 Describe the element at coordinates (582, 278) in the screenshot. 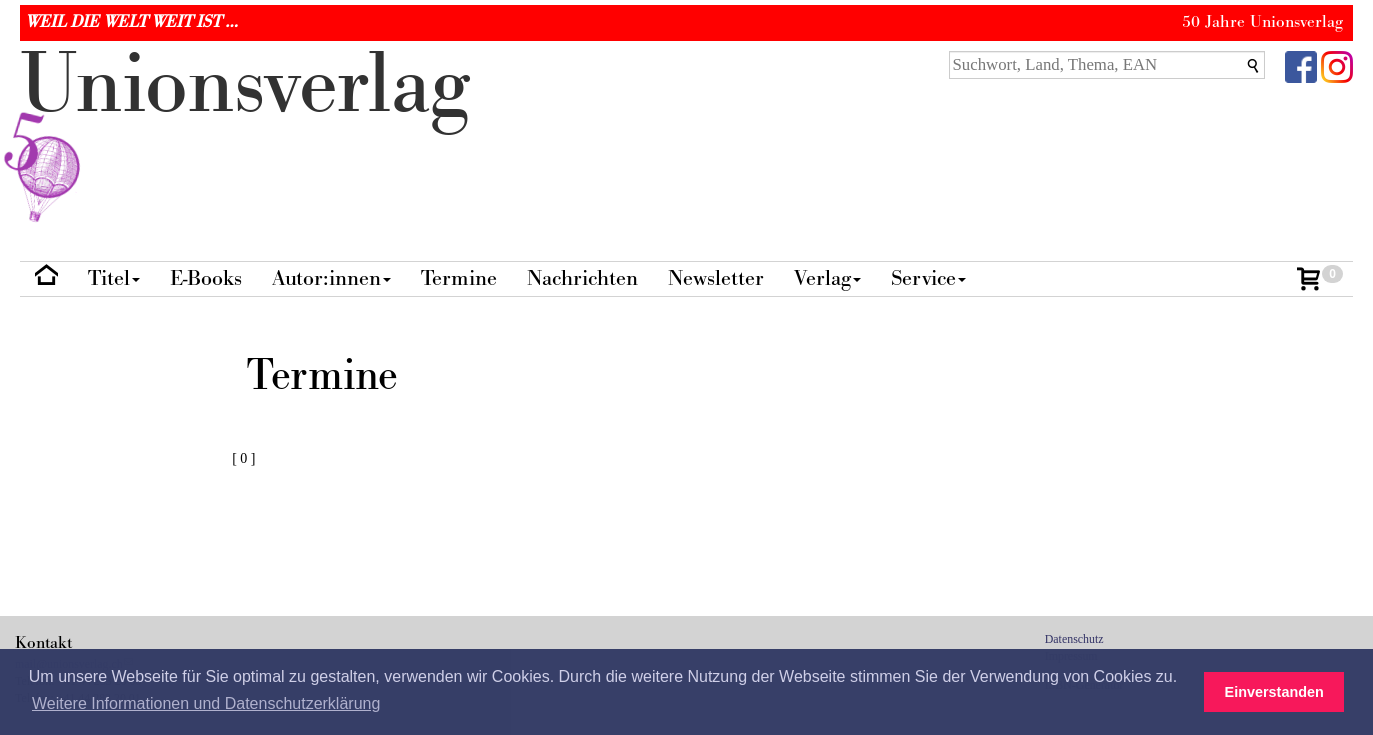

I see `Nachrichten` at that location.